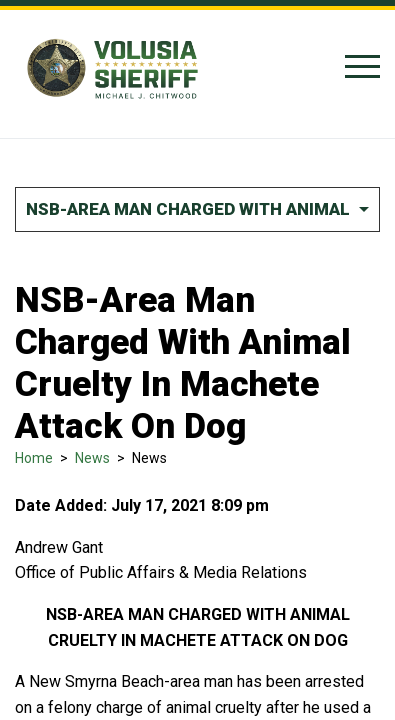  Describe the element at coordinates (34, 458) in the screenshot. I see `Home` at that location.